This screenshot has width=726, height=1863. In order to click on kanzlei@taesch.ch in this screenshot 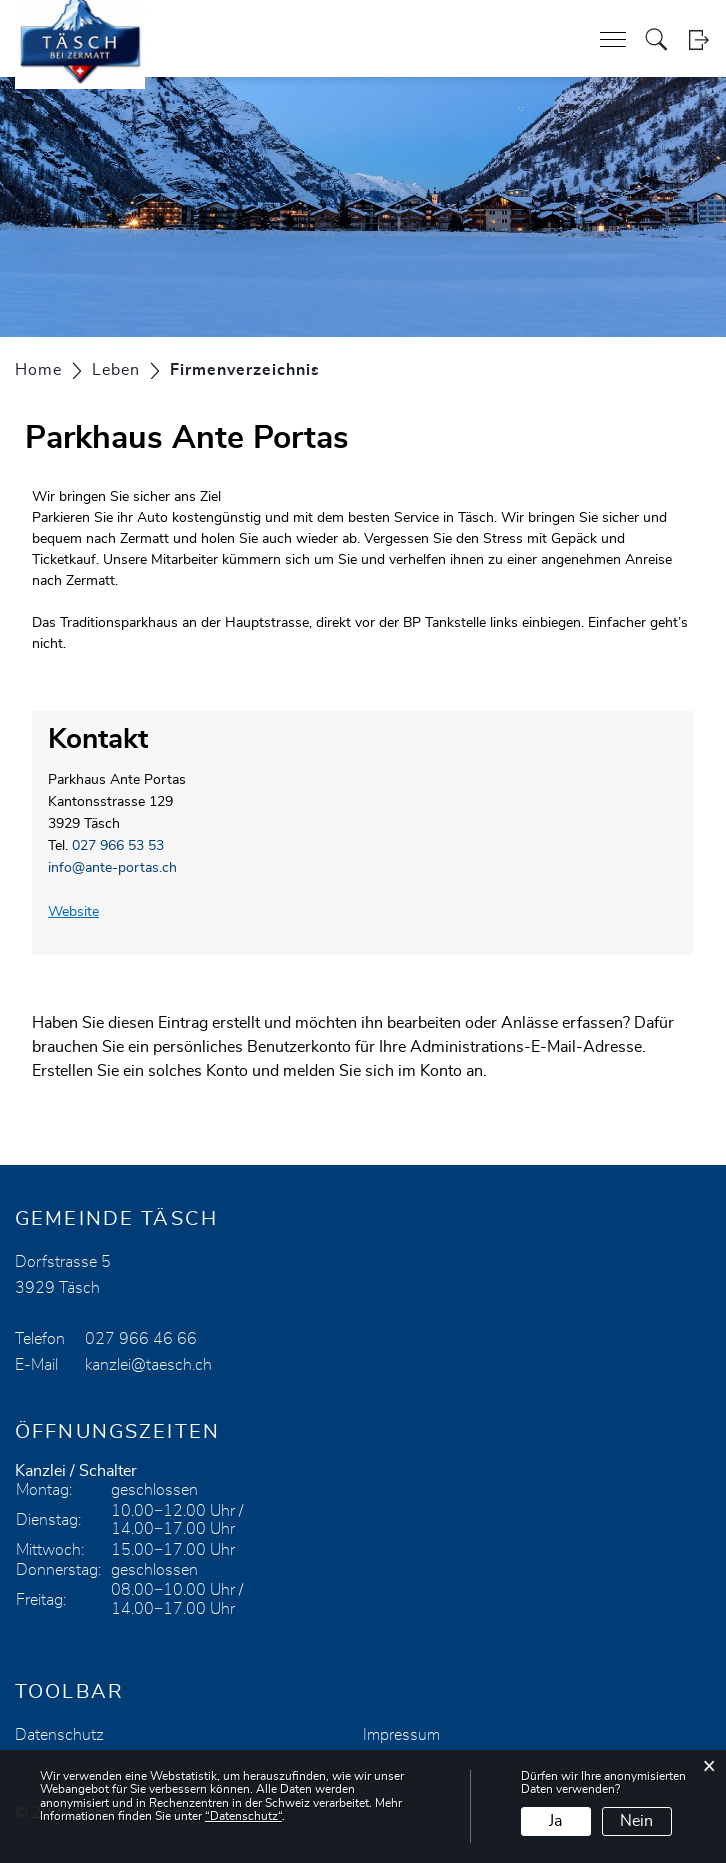, I will do `click(148, 1365)`.